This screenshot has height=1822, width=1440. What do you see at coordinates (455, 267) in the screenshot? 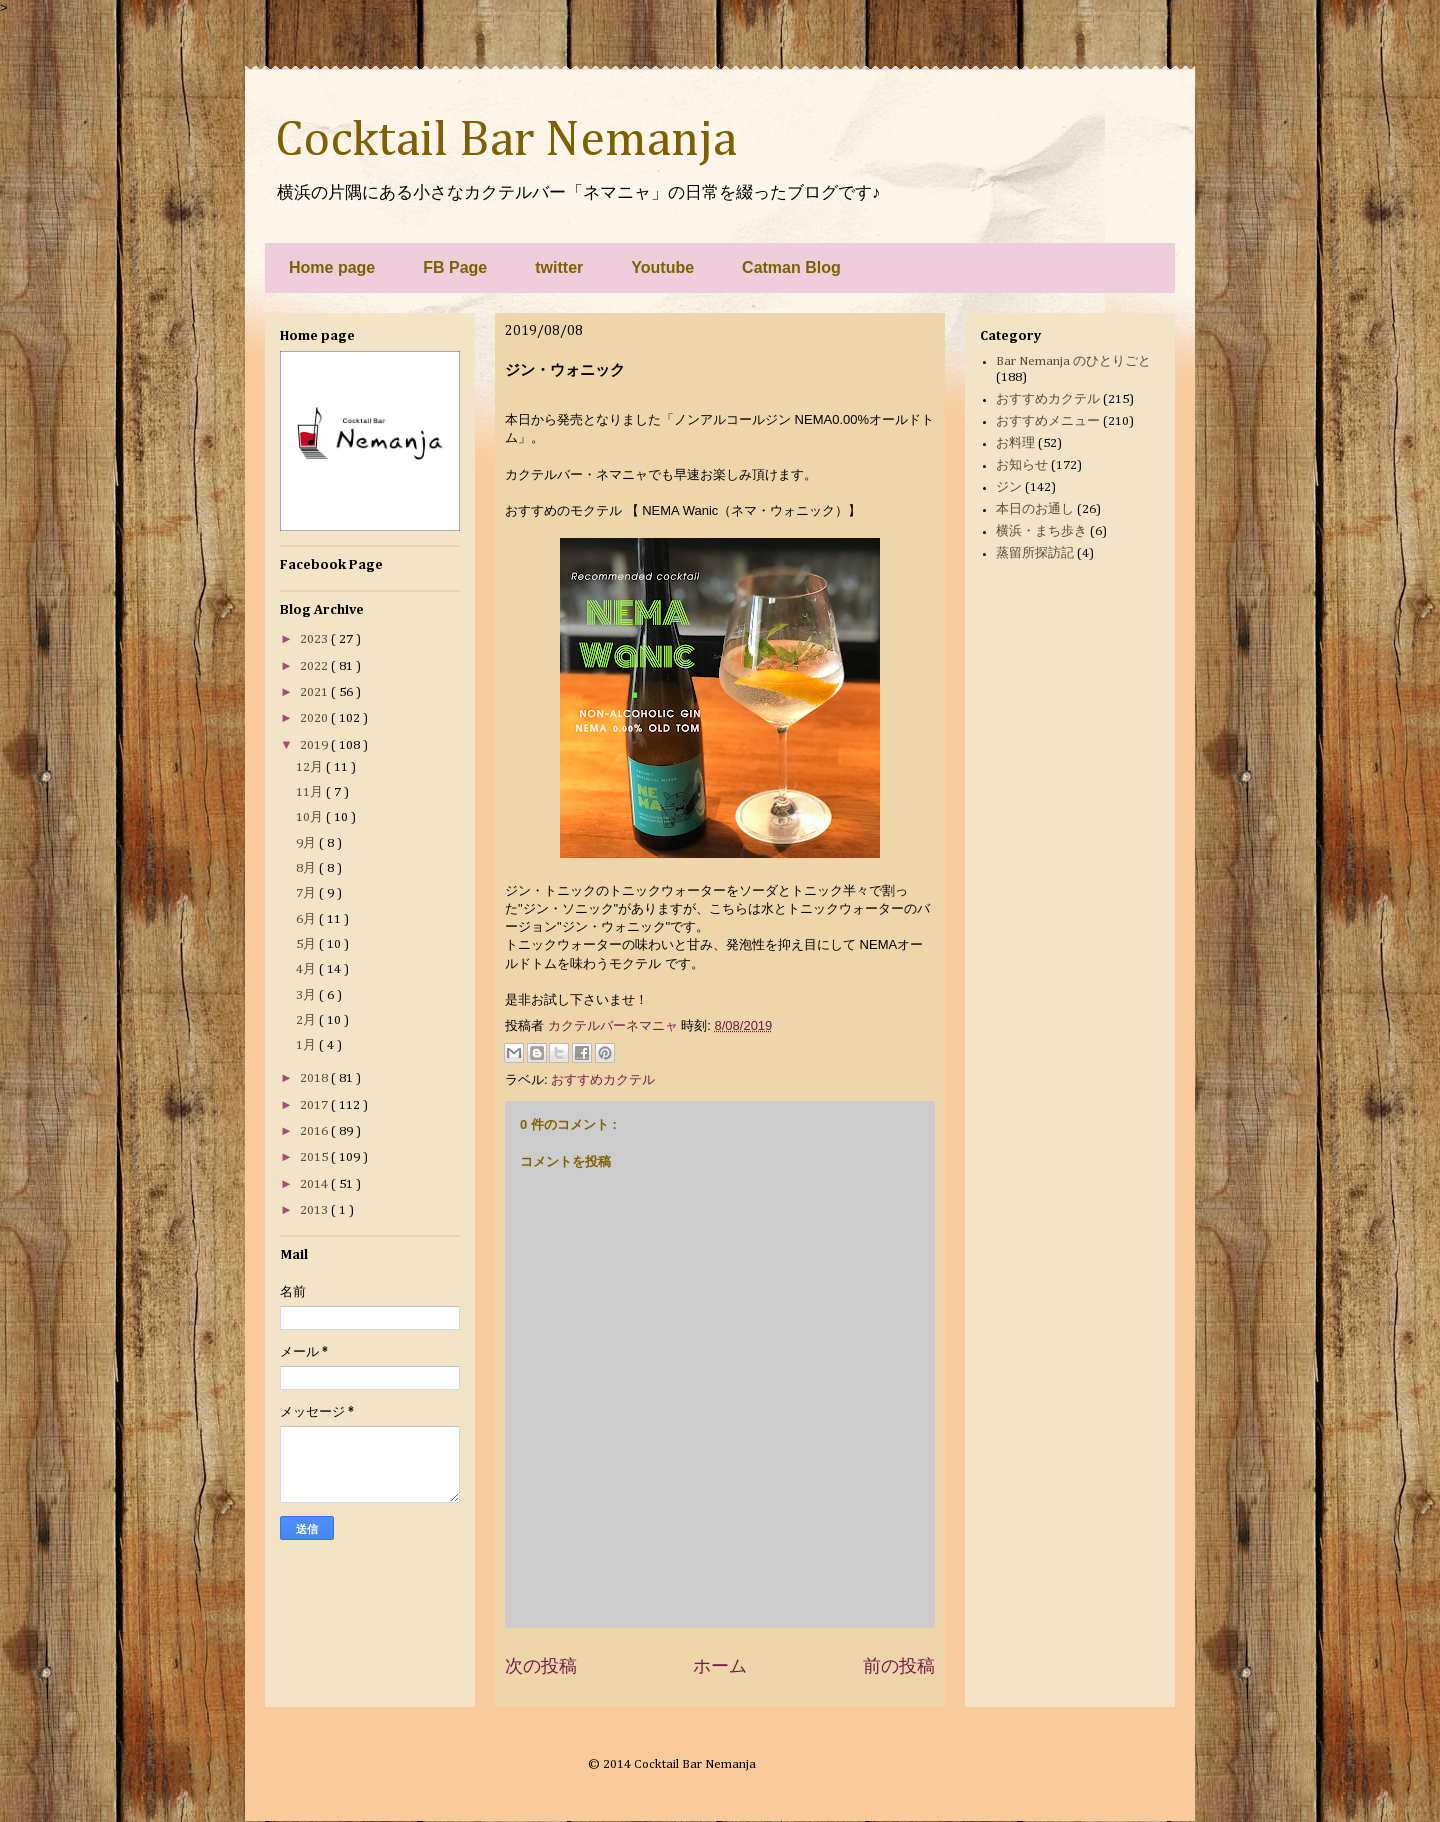
I see `FB Page` at bounding box center [455, 267].